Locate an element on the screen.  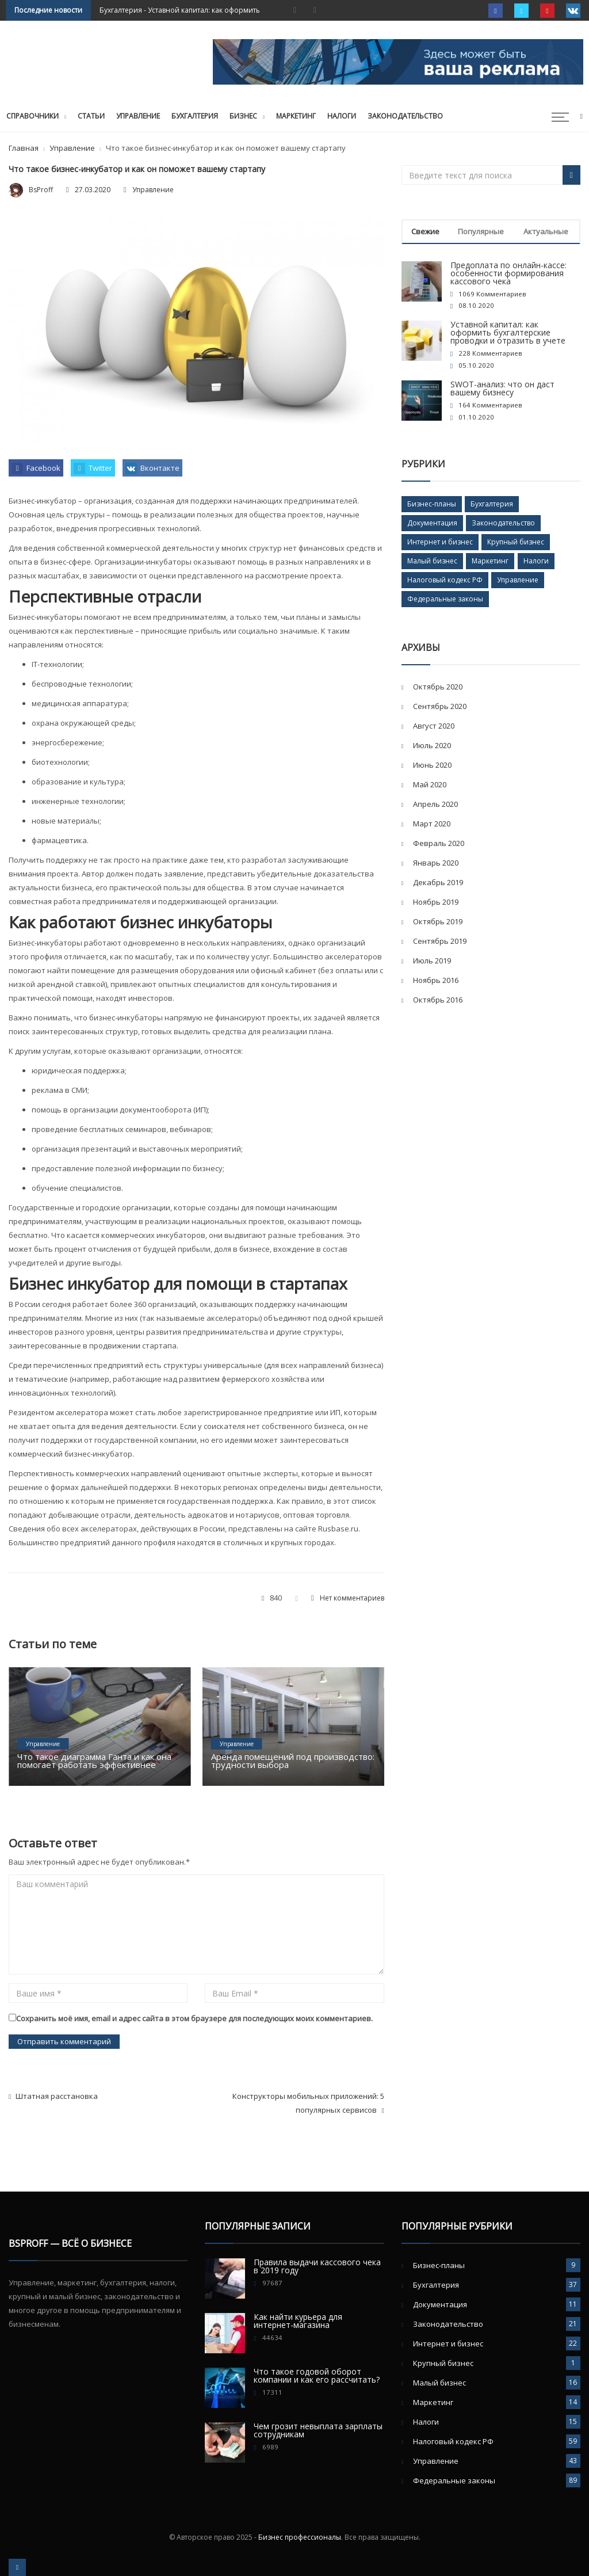
Июль 2019 is located at coordinates (432, 960).